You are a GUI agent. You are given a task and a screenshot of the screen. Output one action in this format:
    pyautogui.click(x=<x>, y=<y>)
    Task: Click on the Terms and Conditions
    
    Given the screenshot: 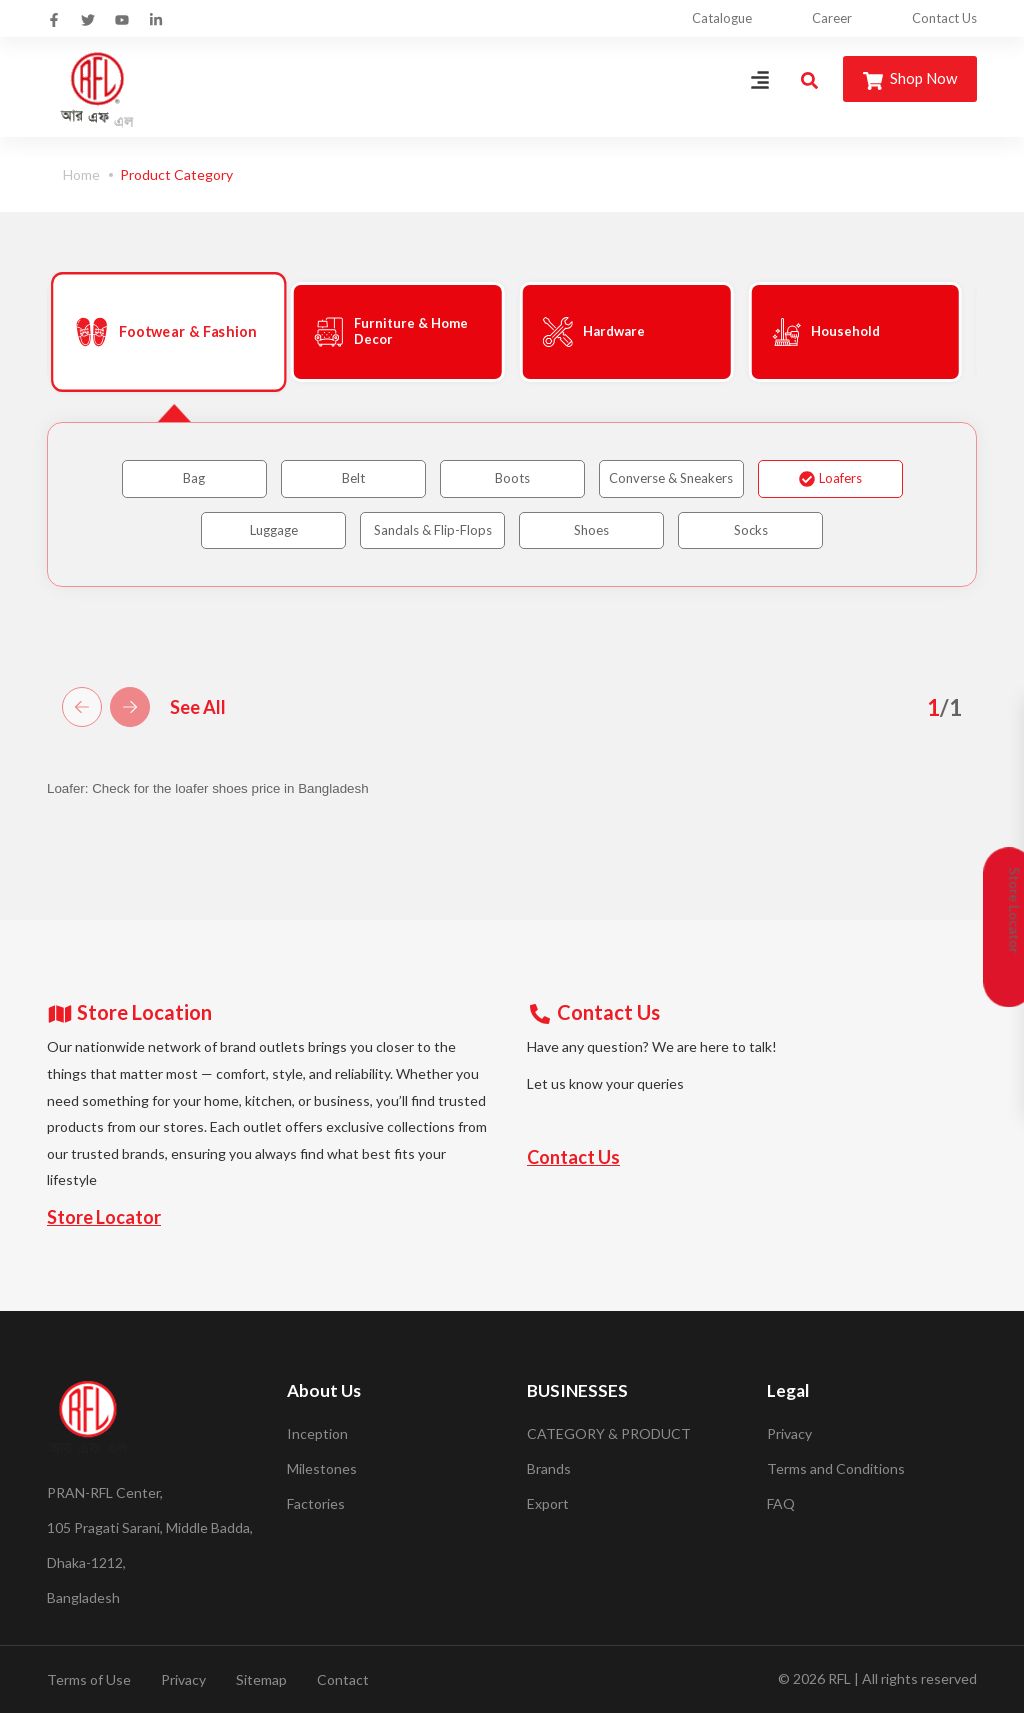 What is the action you would take?
    pyautogui.click(x=836, y=1468)
    